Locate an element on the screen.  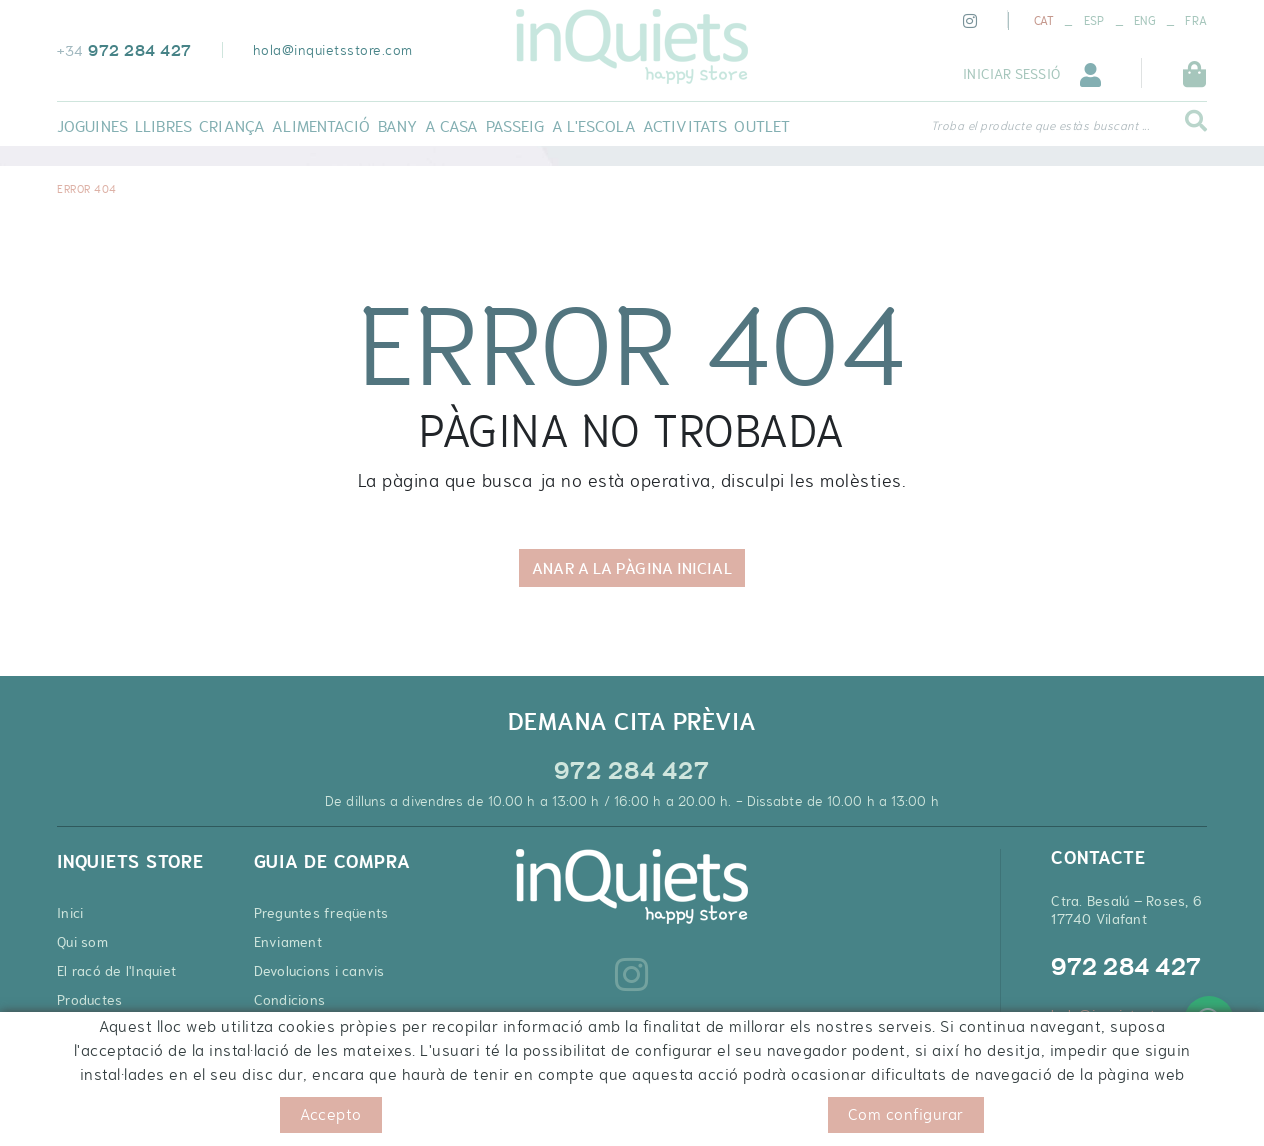
Troba el producte que estàs buscant ... is located at coordinates (1040, 126).